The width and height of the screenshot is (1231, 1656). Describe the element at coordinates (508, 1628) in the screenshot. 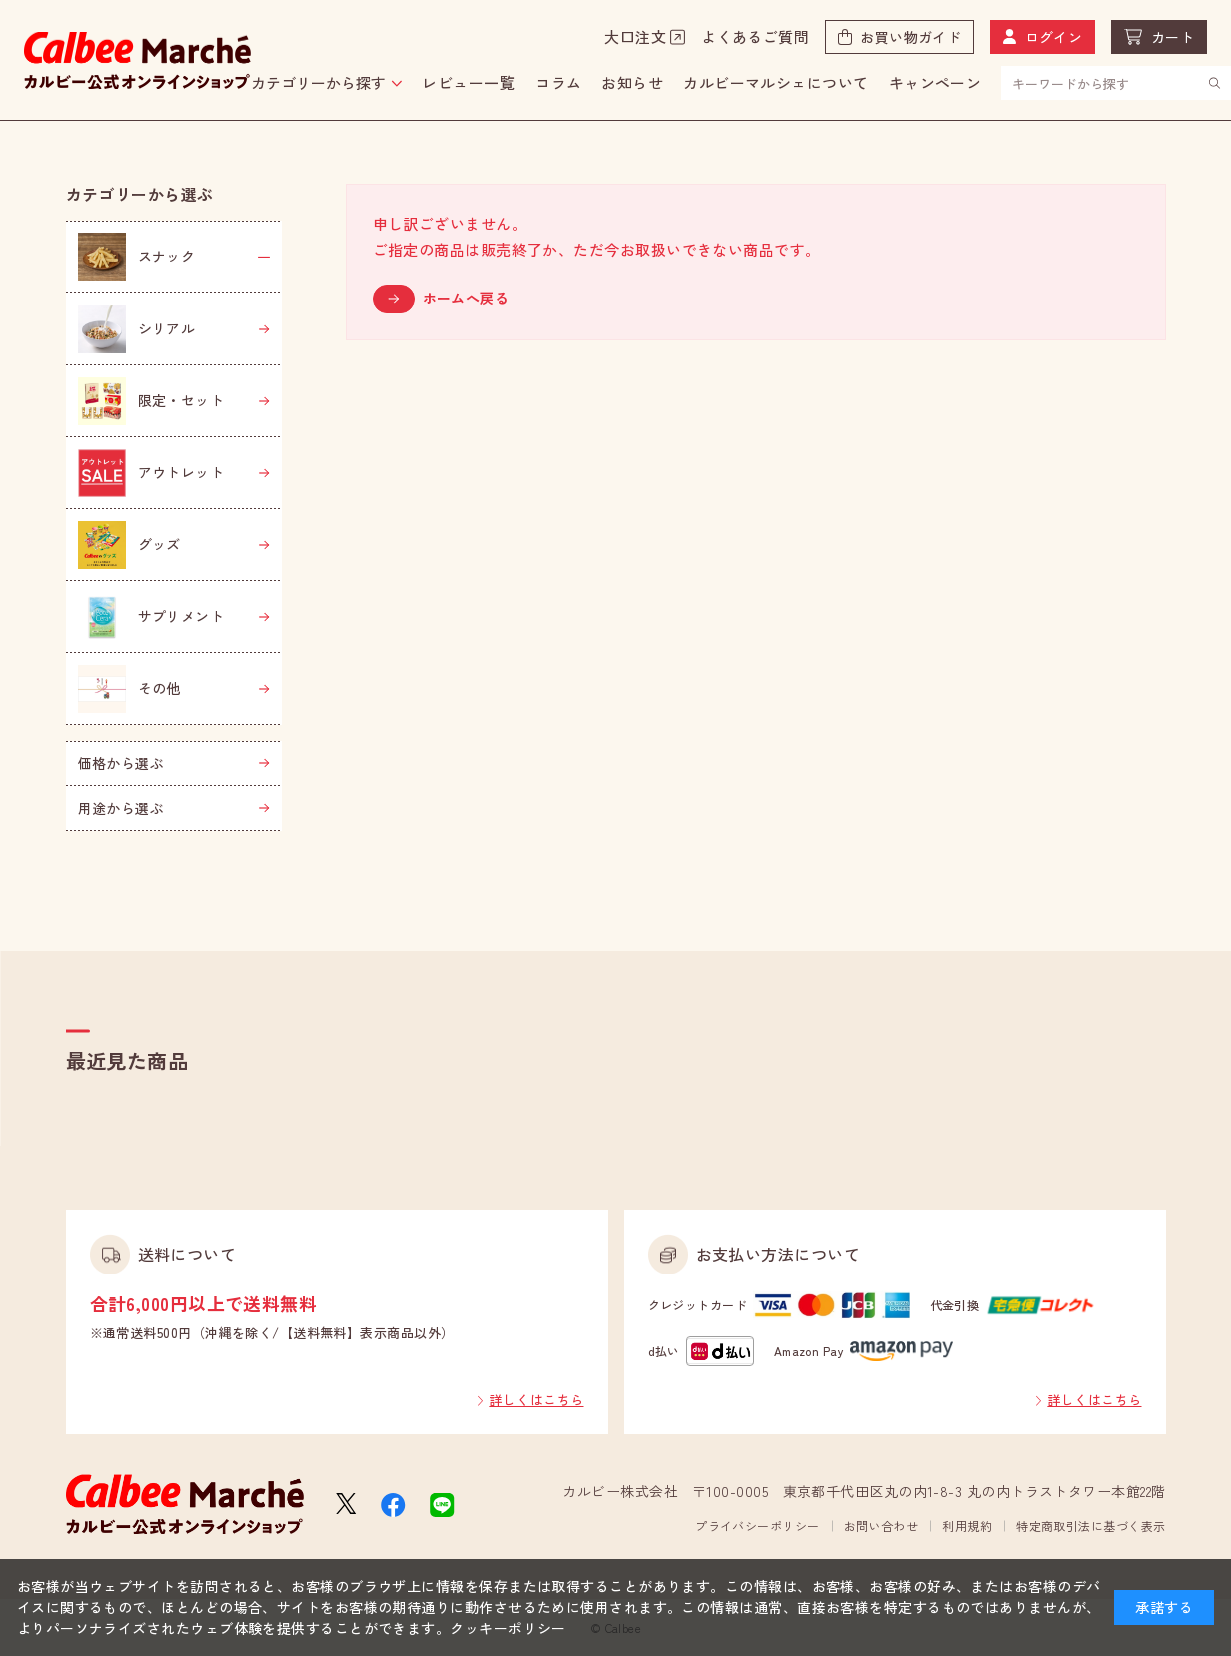

I see `クッキーポリシー` at that location.